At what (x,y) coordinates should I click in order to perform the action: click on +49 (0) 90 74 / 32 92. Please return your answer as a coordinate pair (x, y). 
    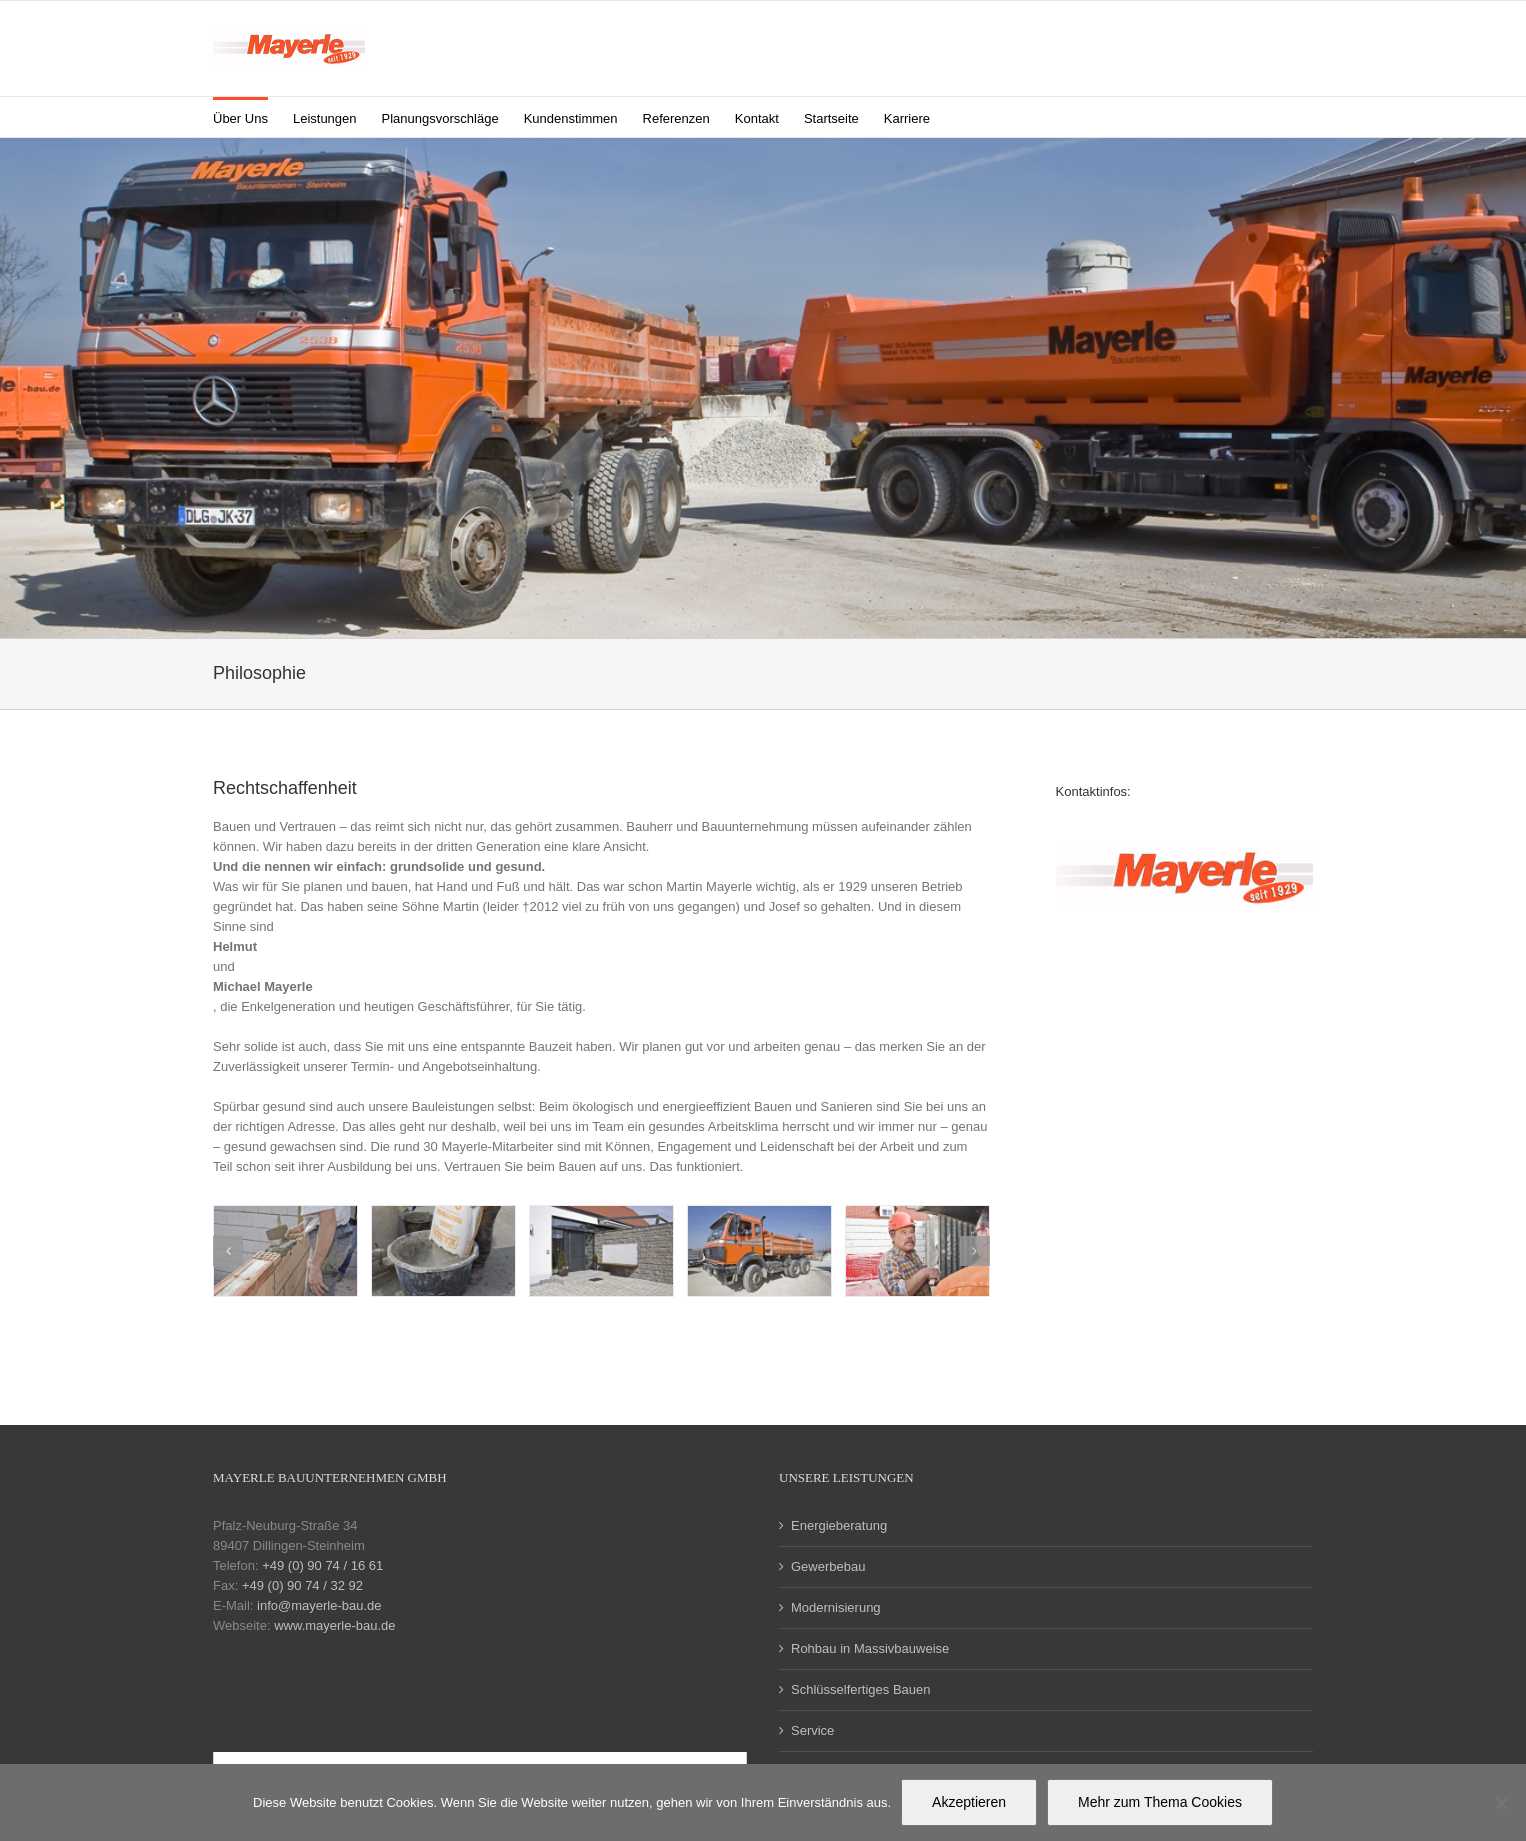
    Looking at the image, I should click on (302, 1585).